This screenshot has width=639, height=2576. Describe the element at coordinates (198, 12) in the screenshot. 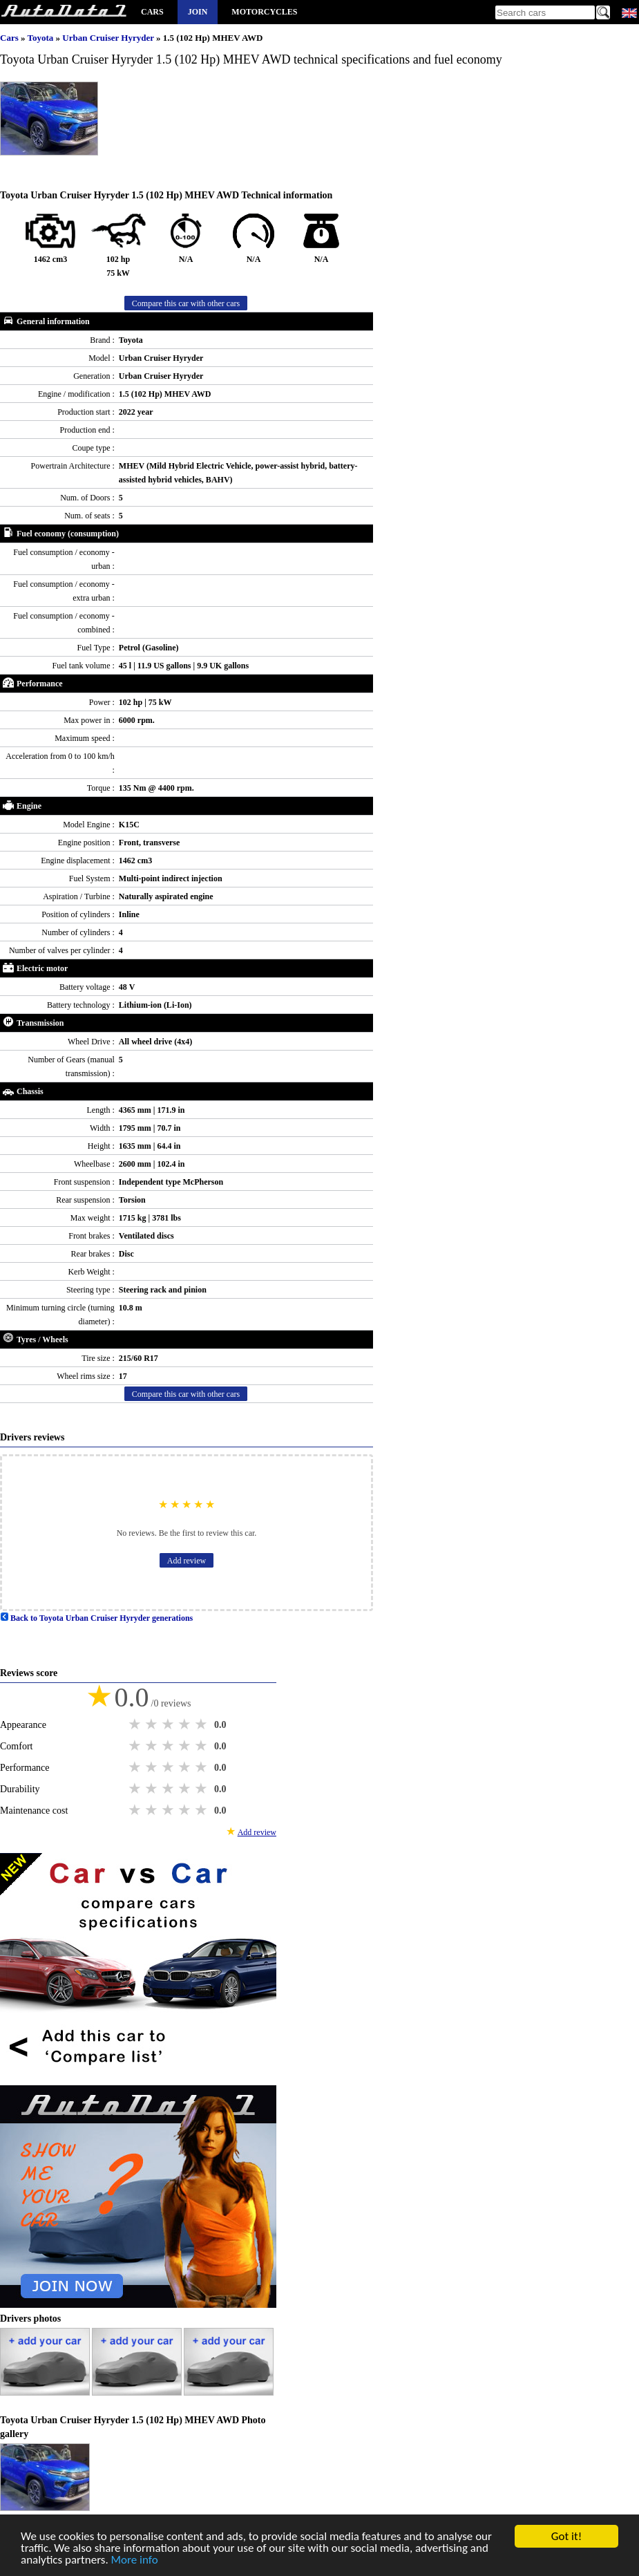

I see `Join` at that location.